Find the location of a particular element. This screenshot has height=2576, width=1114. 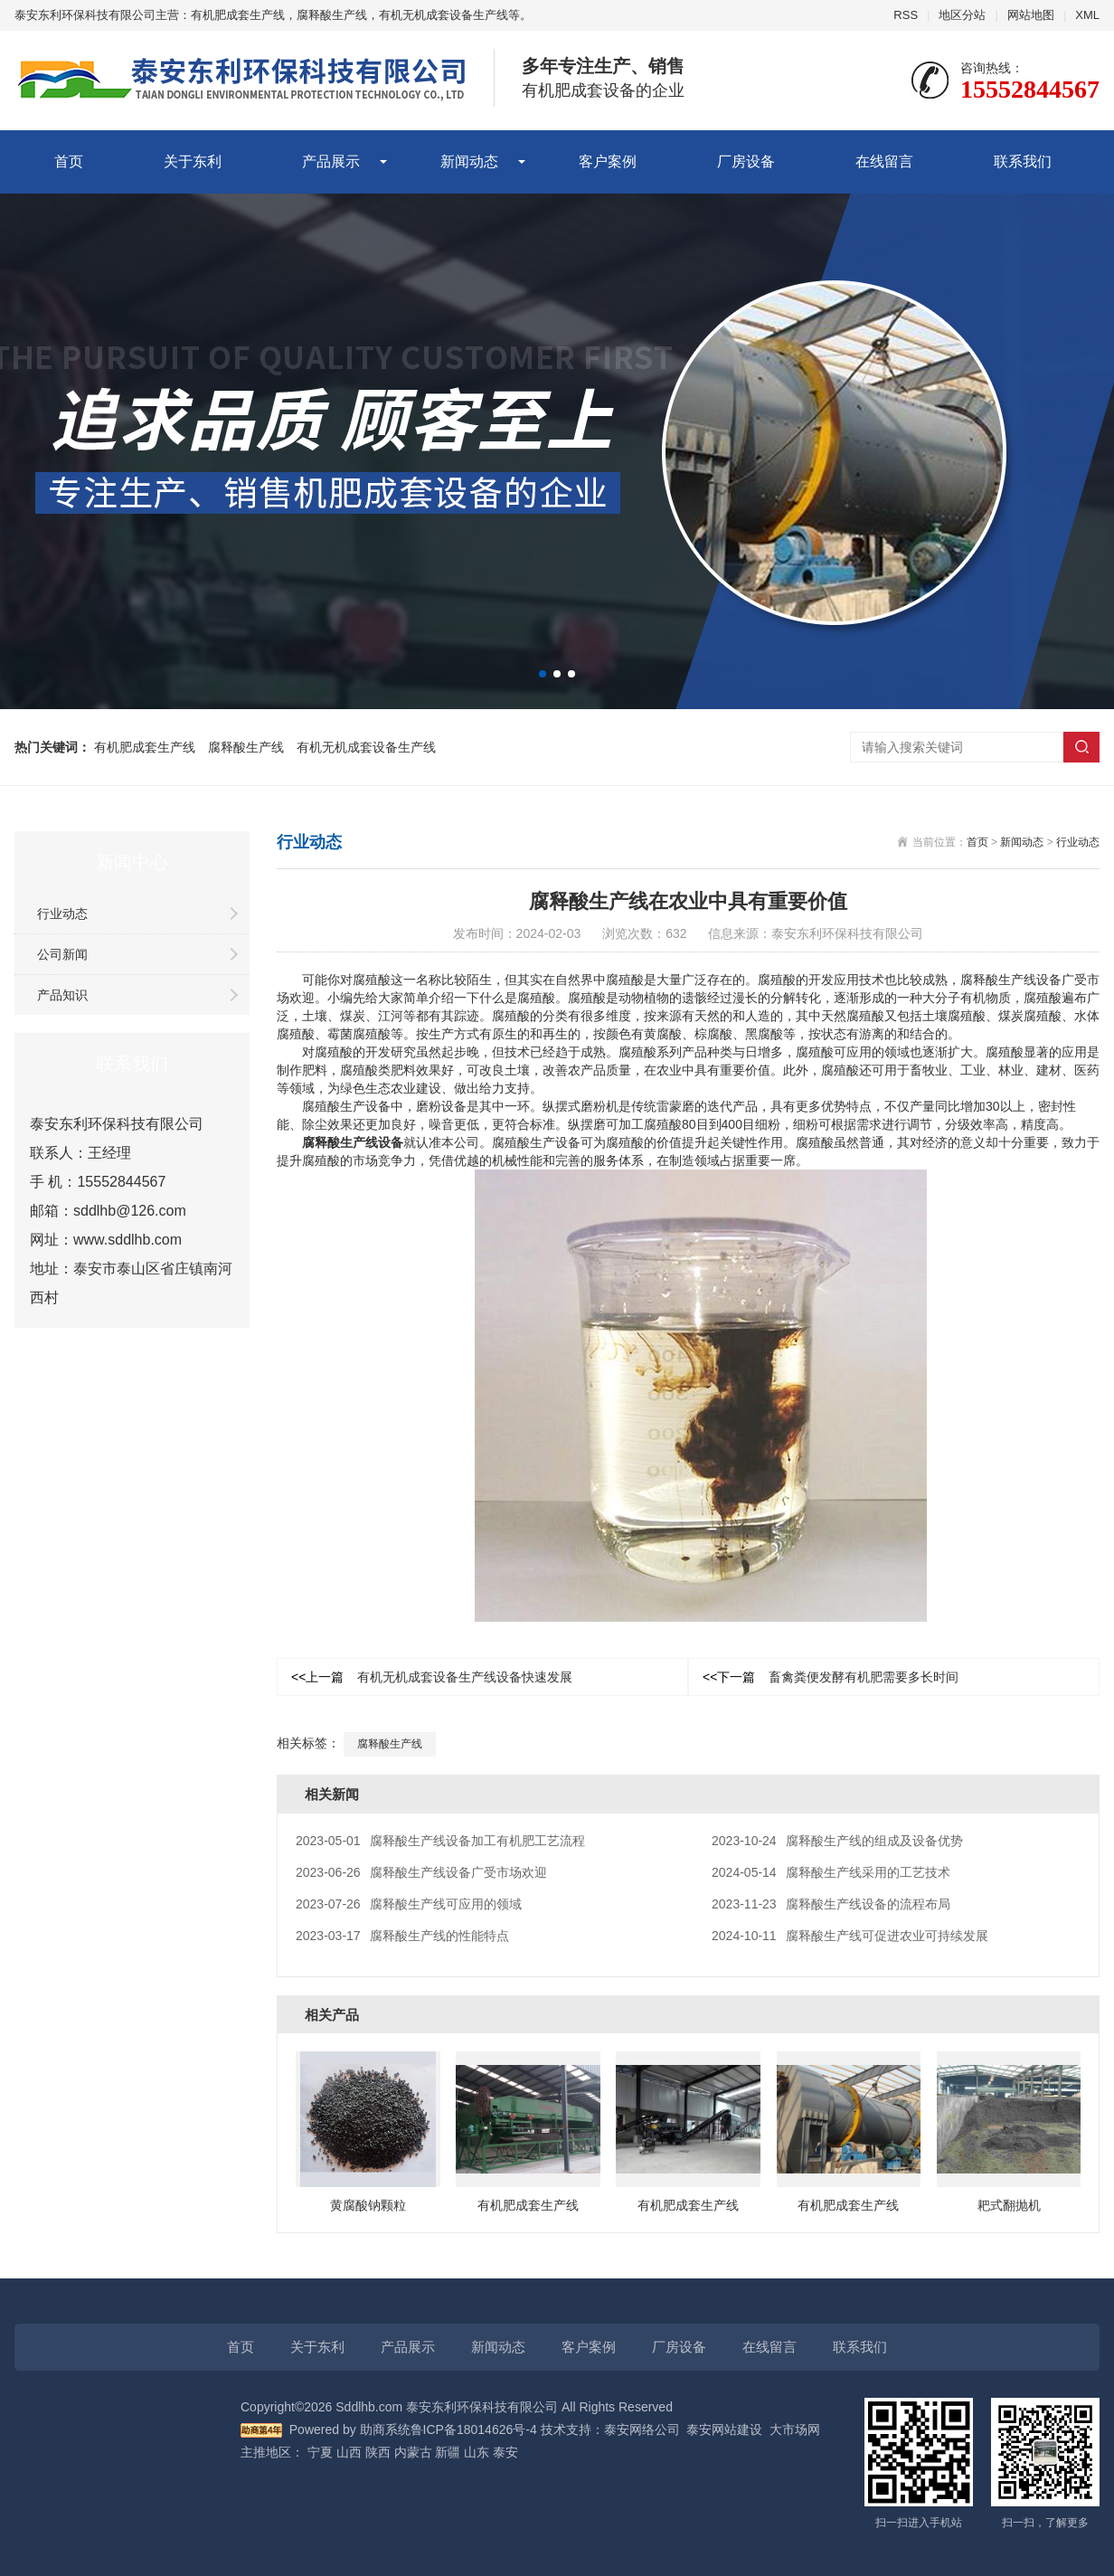

陕西 is located at coordinates (378, 2452).